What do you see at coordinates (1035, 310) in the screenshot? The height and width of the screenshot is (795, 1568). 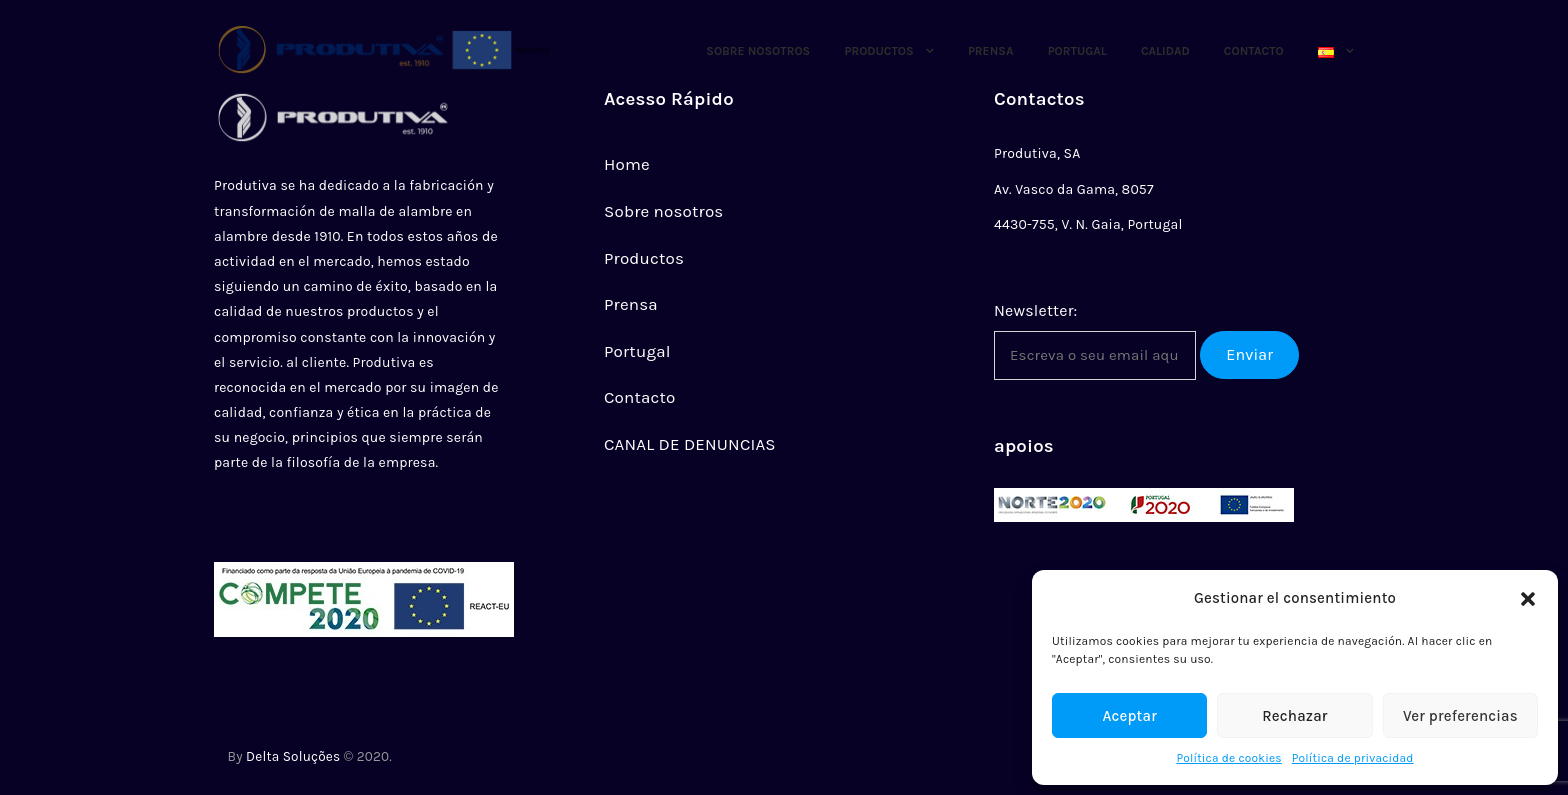 I see `Newsletter:` at bounding box center [1035, 310].